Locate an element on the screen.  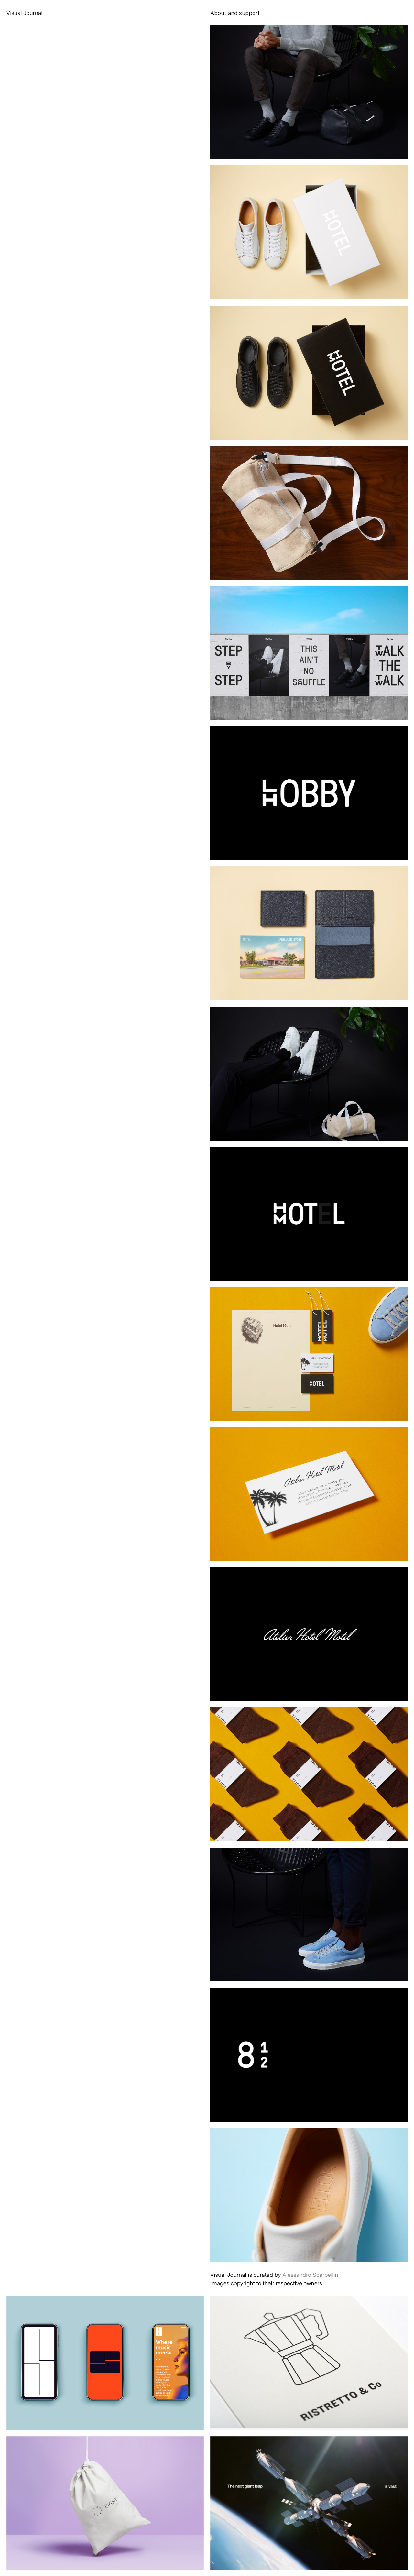
Visual Journal is located at coordinates (24, 12).